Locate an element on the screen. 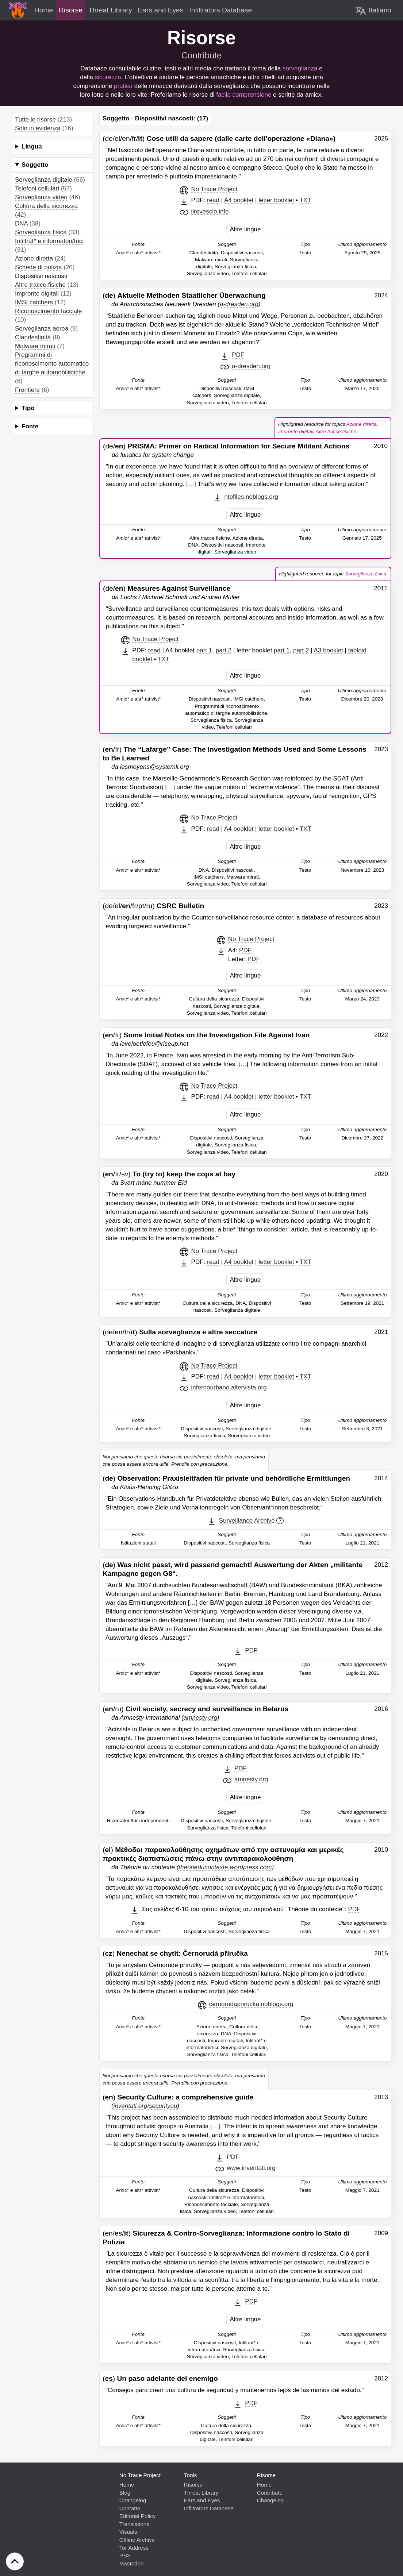 The height and width of the screenshot is (2576, 403). Fonte is located at coordinates (30, 426).